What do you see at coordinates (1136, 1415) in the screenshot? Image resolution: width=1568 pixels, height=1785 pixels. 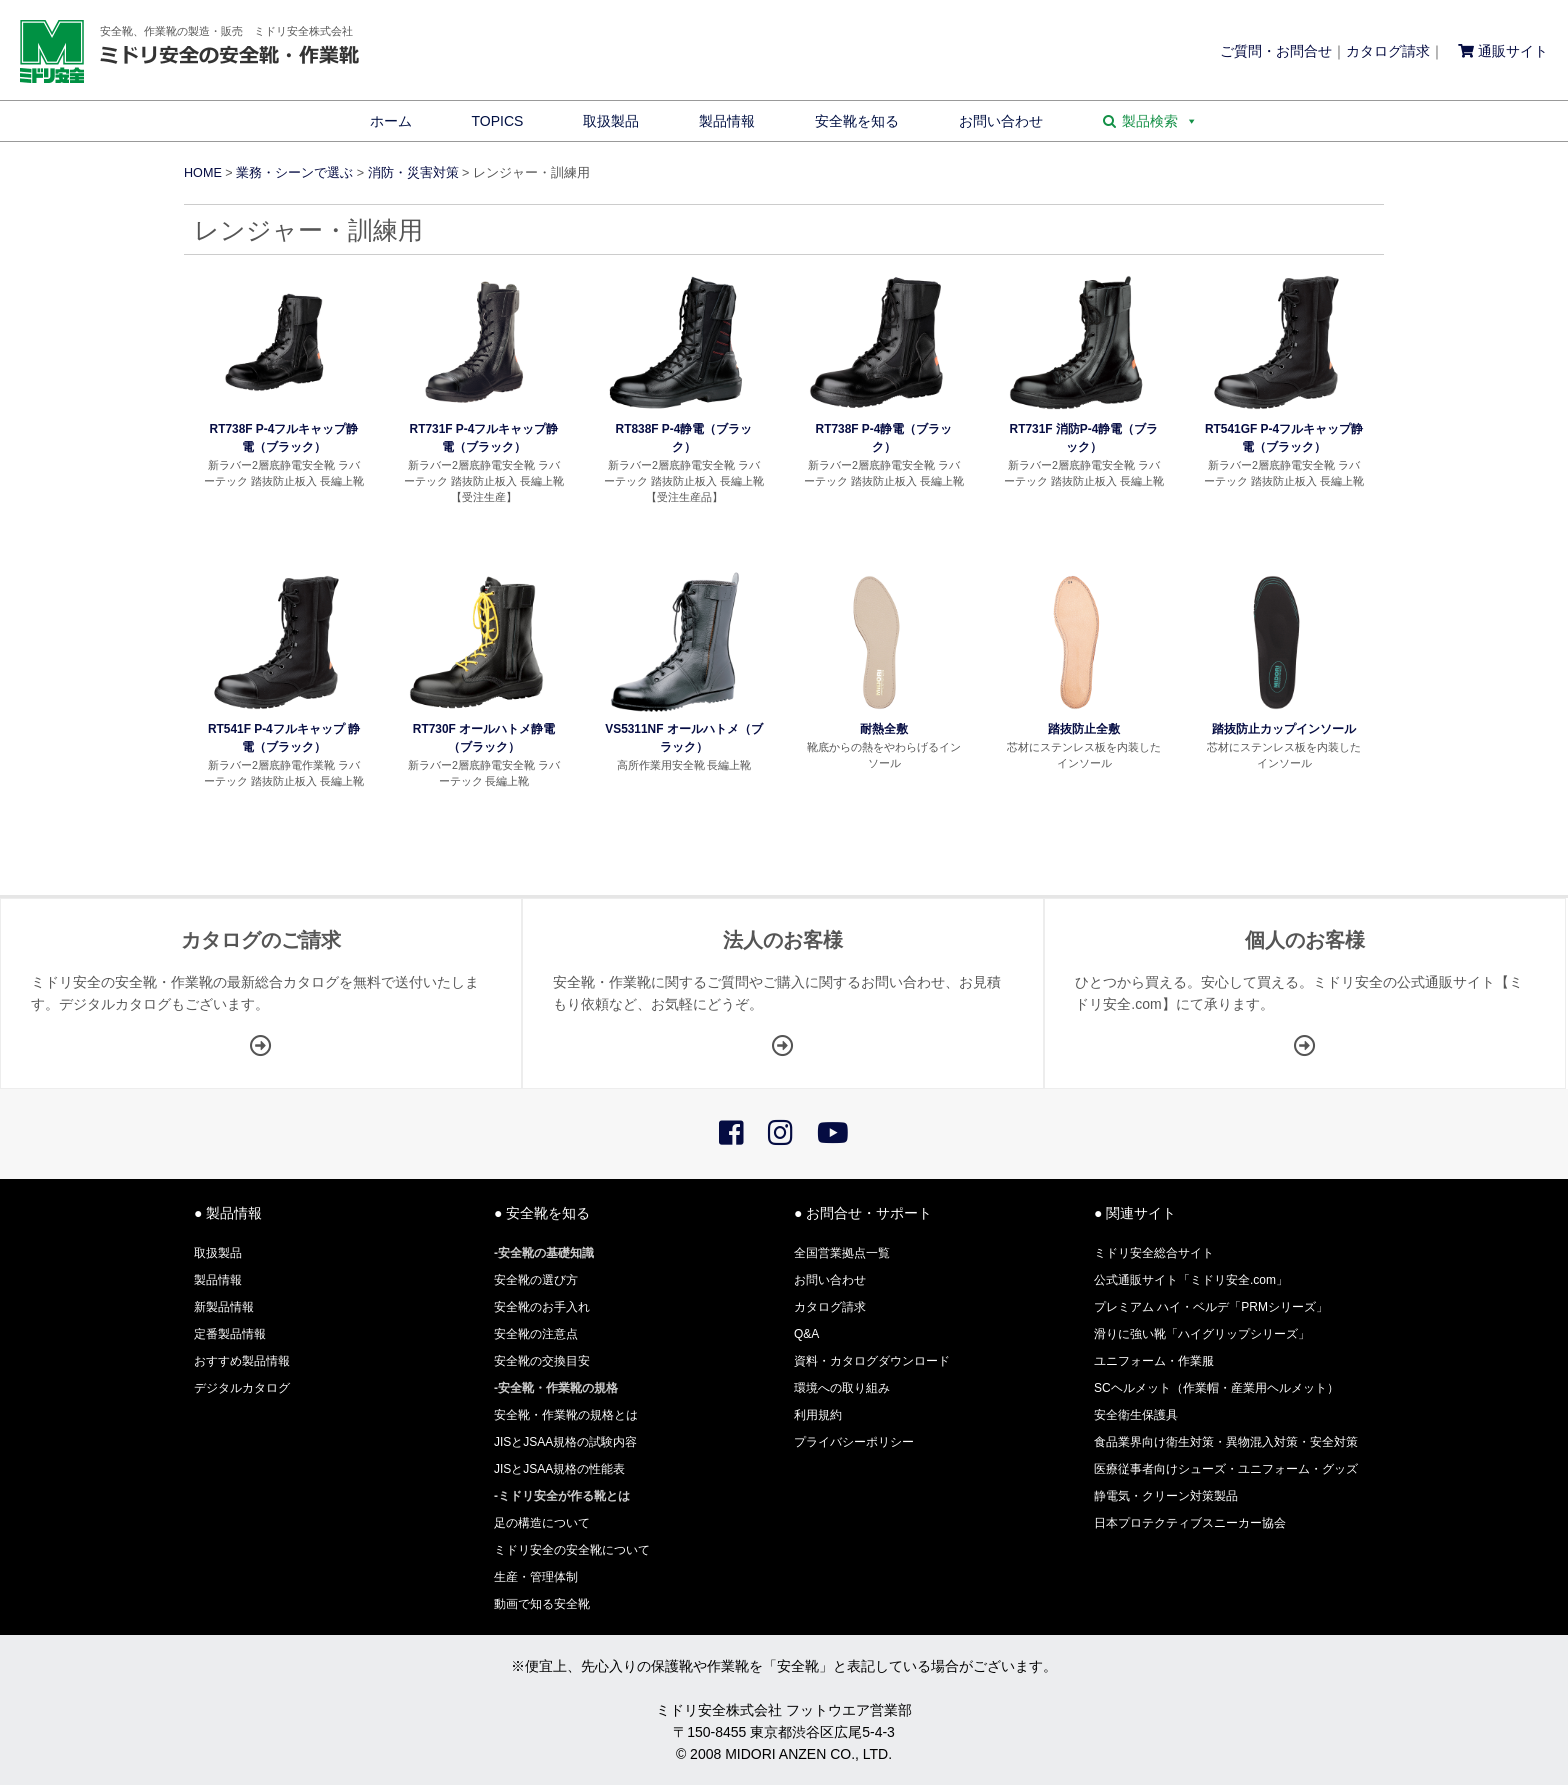 I see `安全衛生保護具` at bounding box center [1136, 1415].